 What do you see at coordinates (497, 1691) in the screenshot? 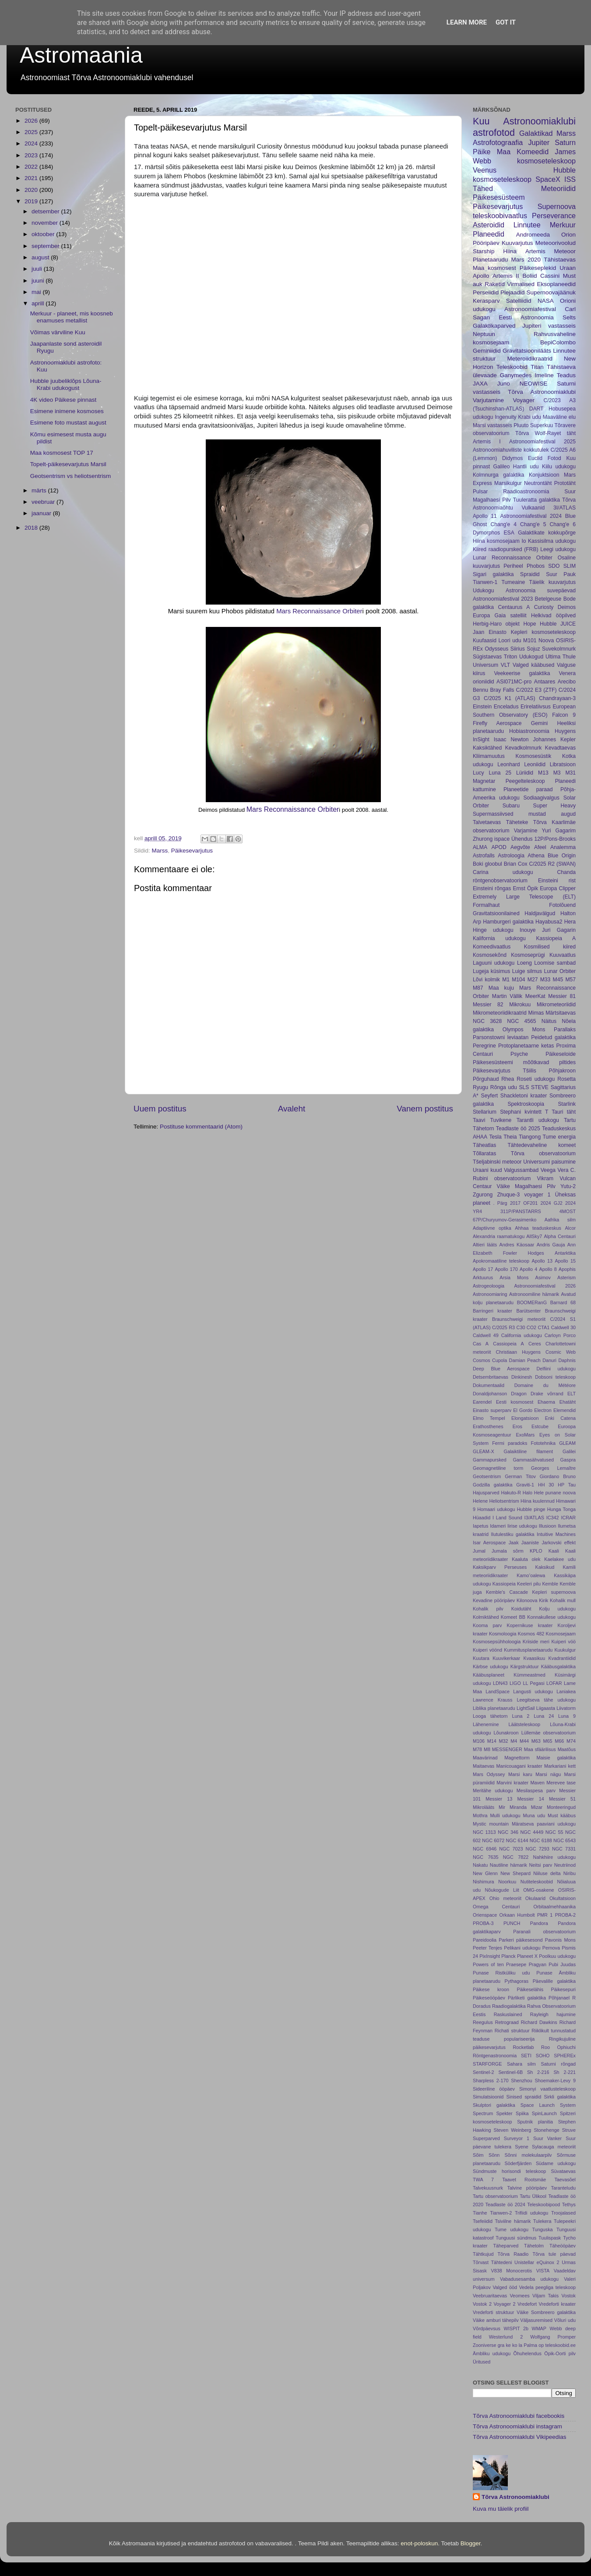
I see `LandSpace` at bounding box center [497, 1691].